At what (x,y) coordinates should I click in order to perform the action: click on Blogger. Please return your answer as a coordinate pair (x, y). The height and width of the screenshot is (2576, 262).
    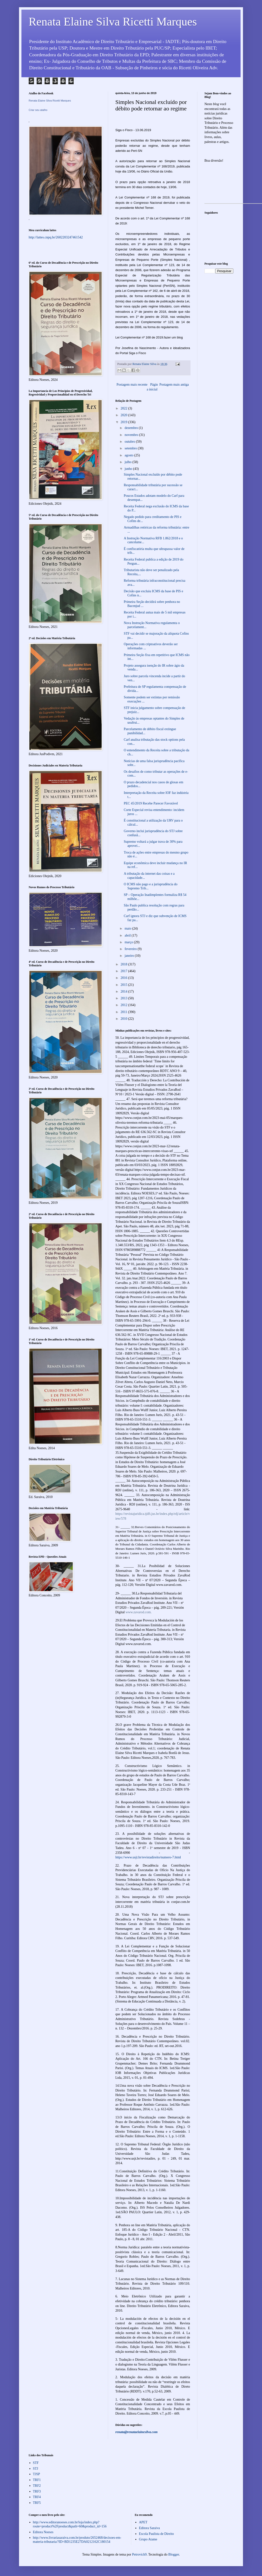
    Looking at the image, I should click on (173, 2554).